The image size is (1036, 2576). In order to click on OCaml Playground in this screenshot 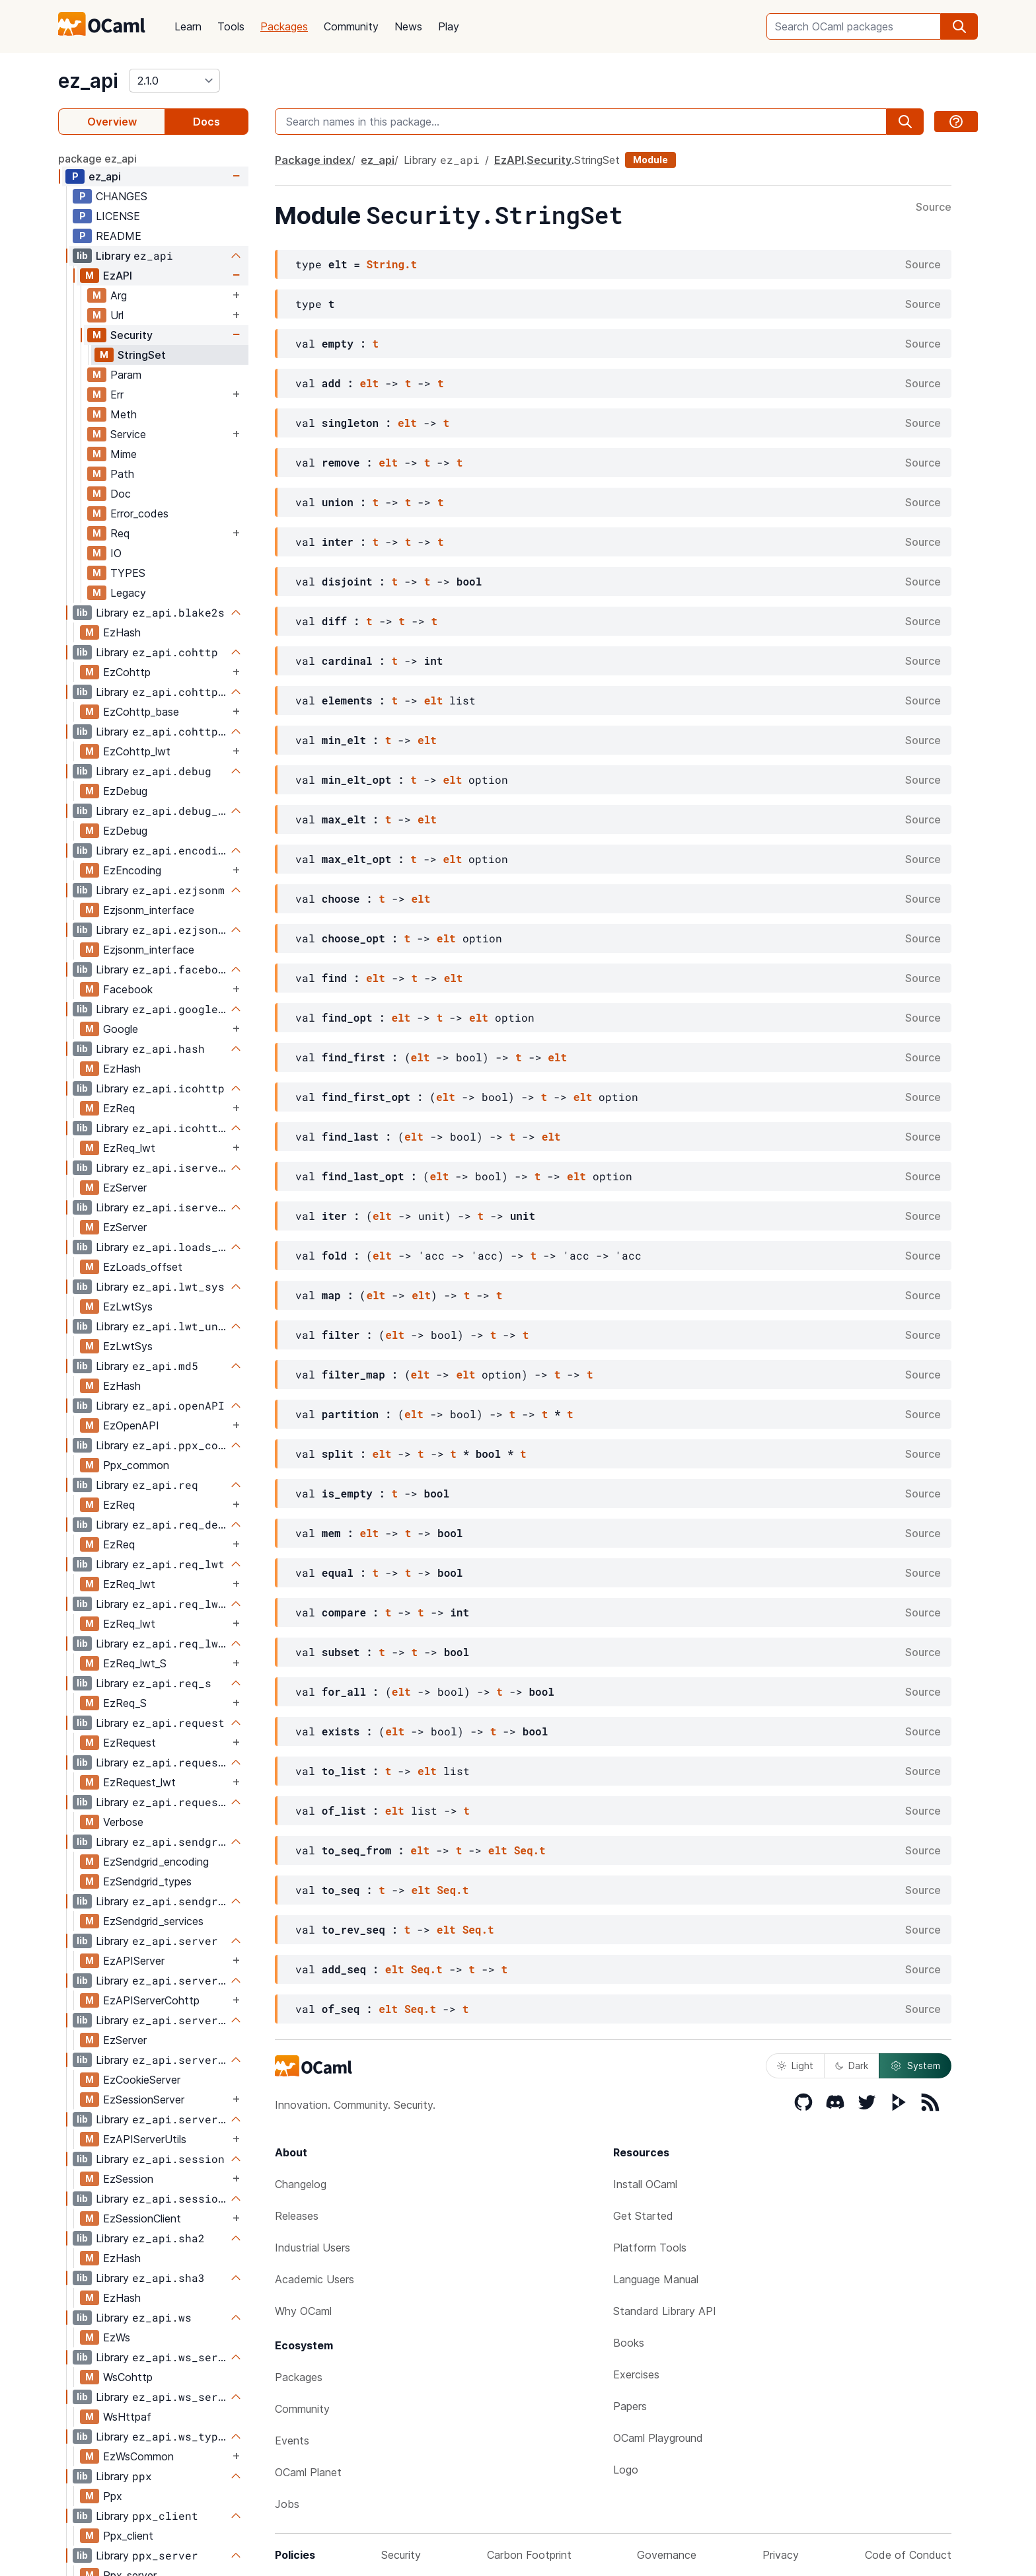, I will do `click(658, 2437)`.